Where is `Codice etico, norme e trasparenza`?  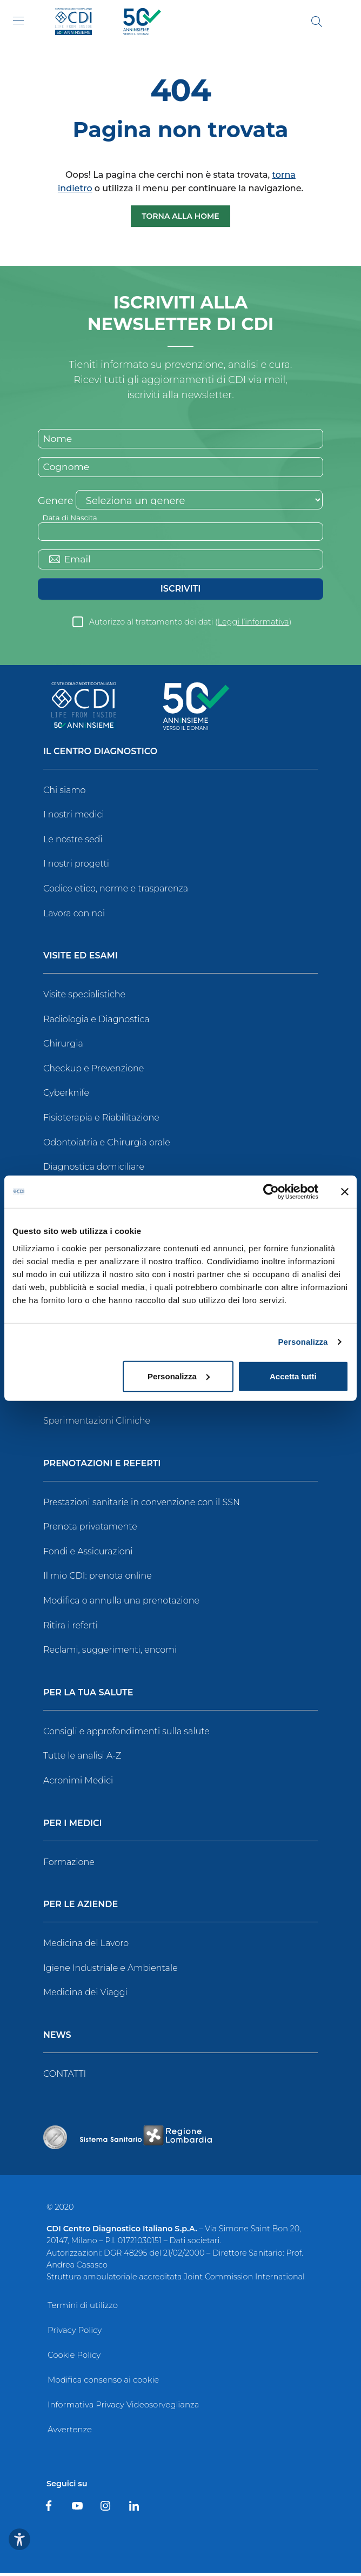 Codice etico, norme e trasparenza is located at coordinates (115, 892).